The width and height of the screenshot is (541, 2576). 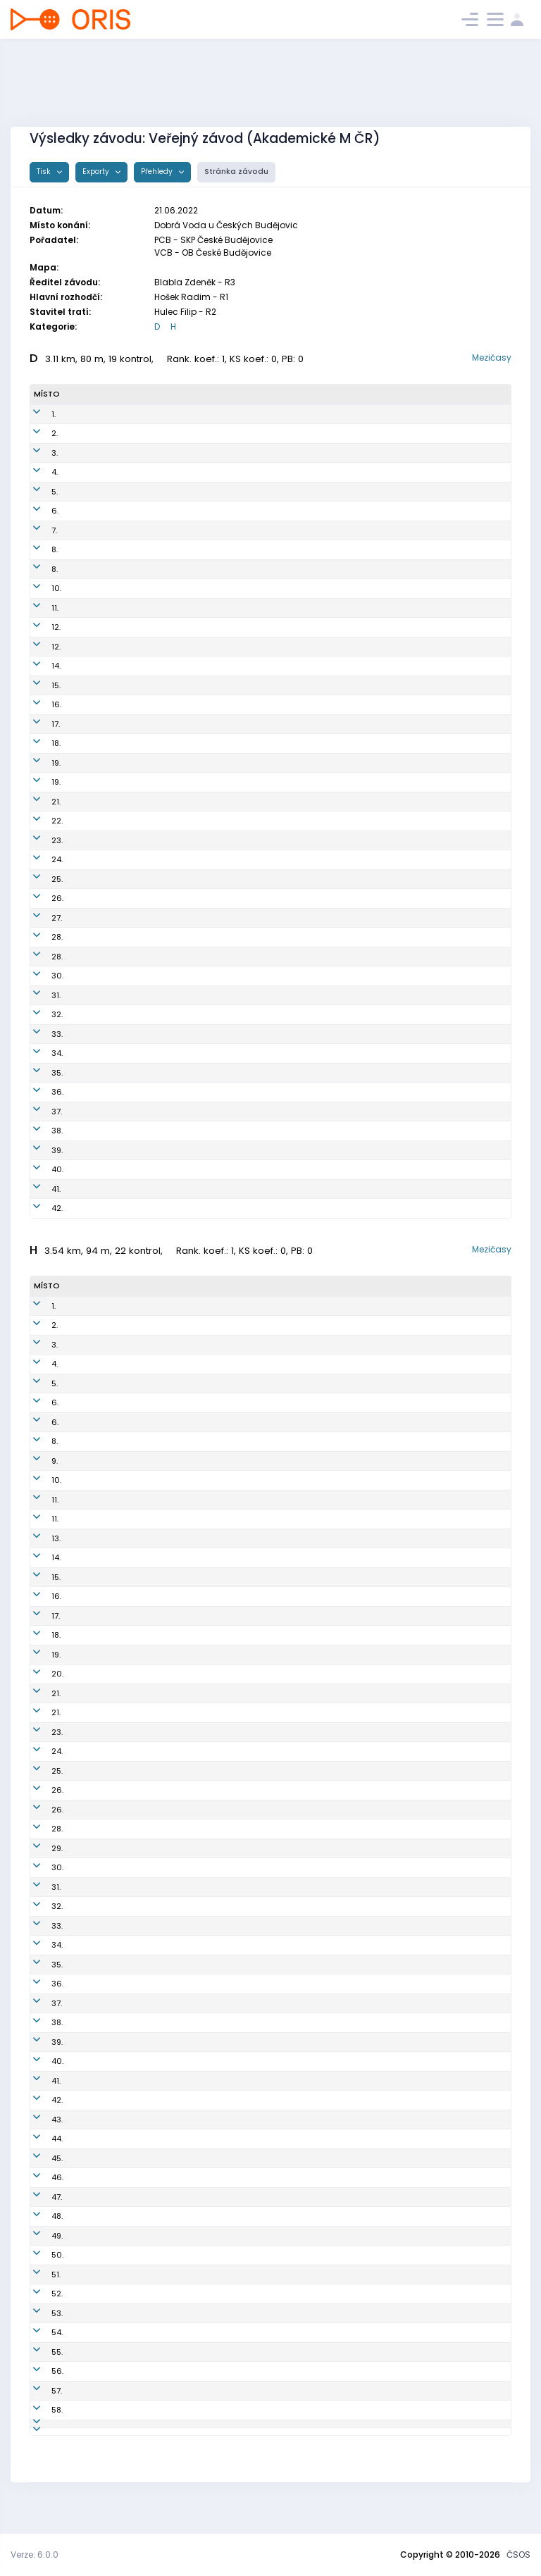 What do you see at coordinates (106, 1053) in the screenshot?
I see `Odehnalová Klára` at bounding box center [106, 1053].